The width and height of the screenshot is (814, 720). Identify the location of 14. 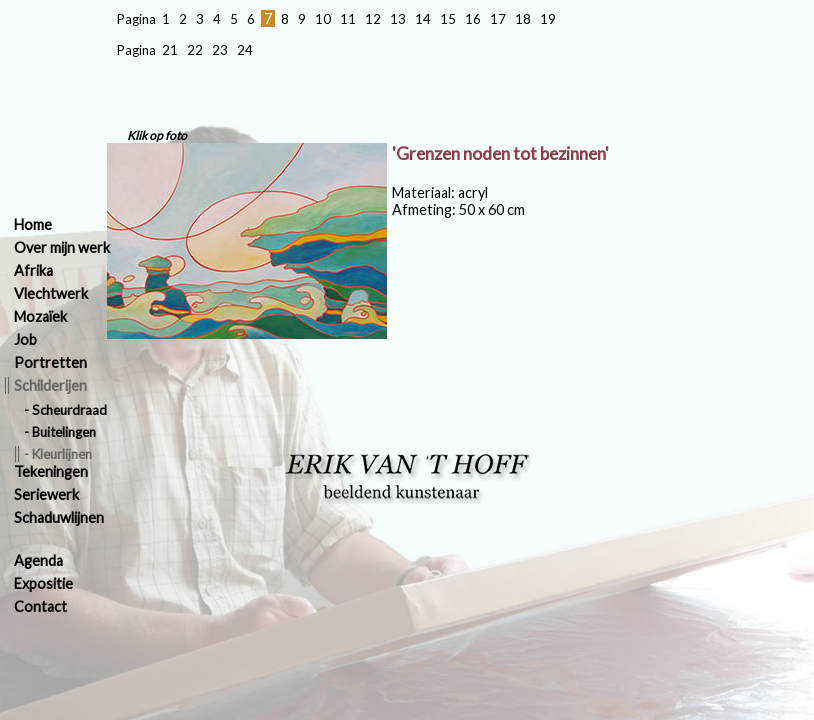
(423, 19).